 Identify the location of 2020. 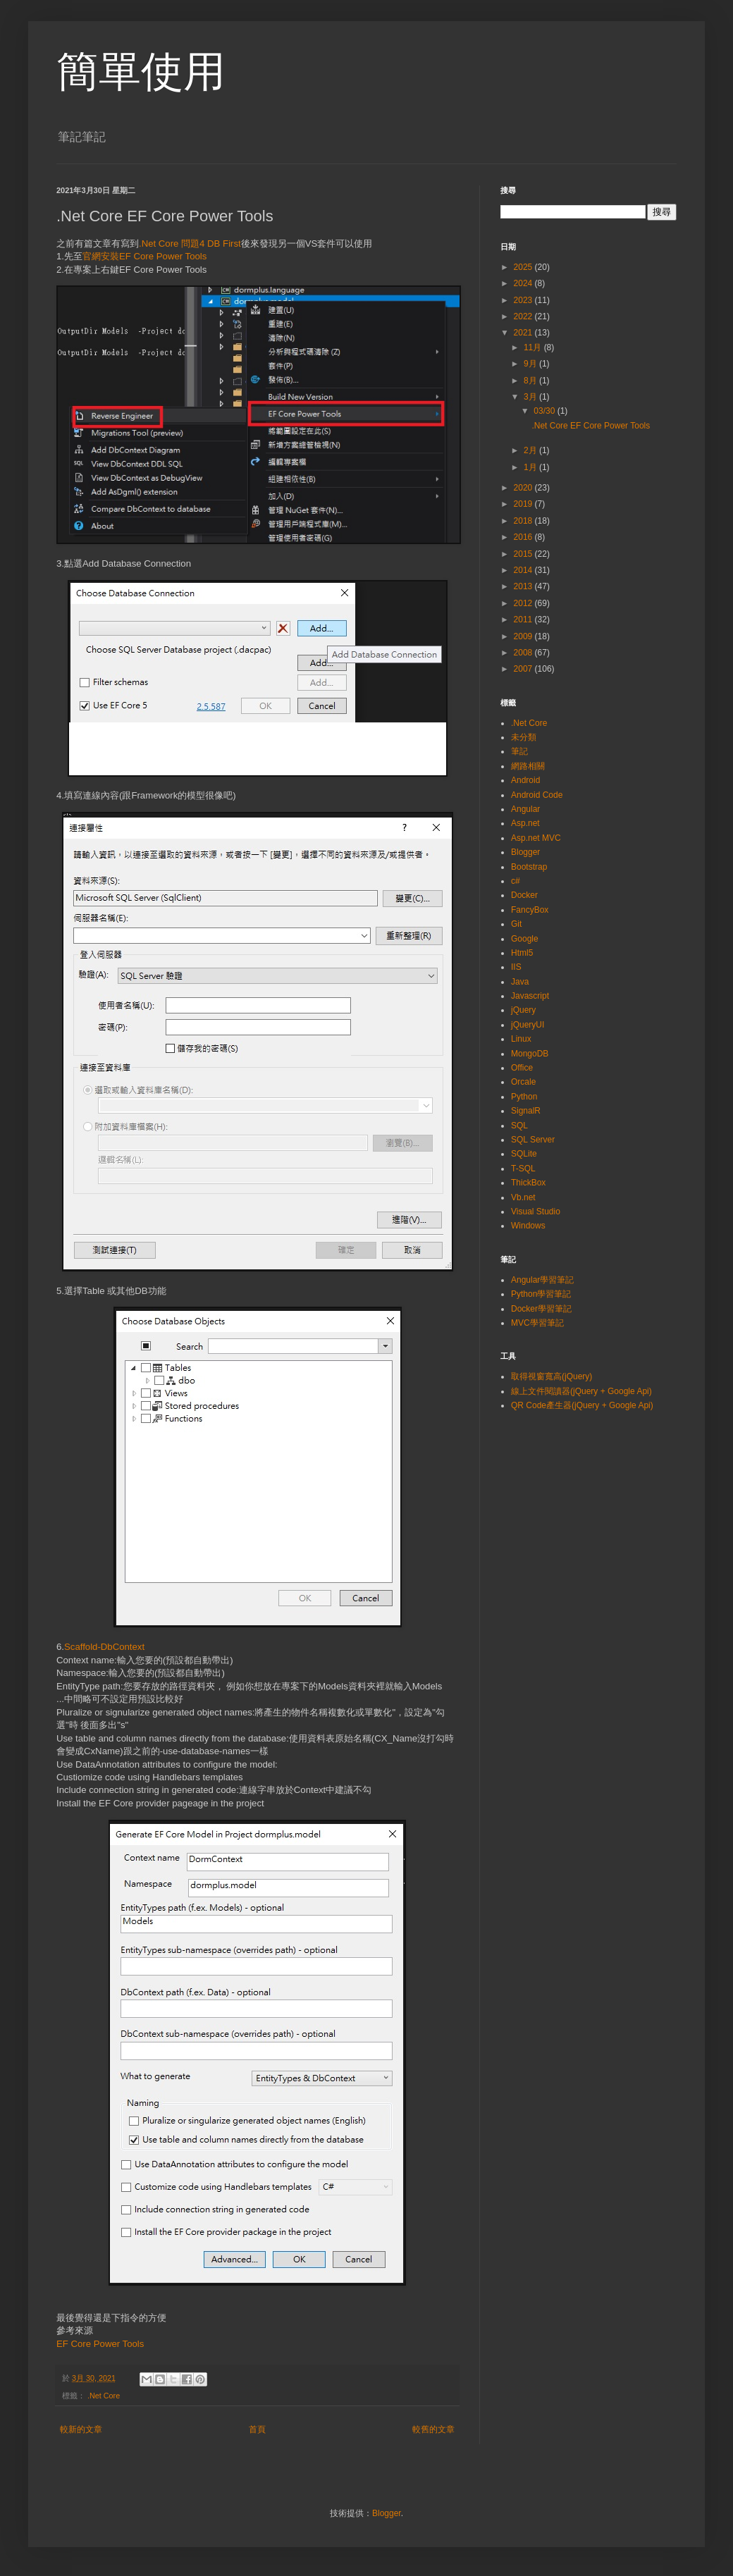
(524, 488).